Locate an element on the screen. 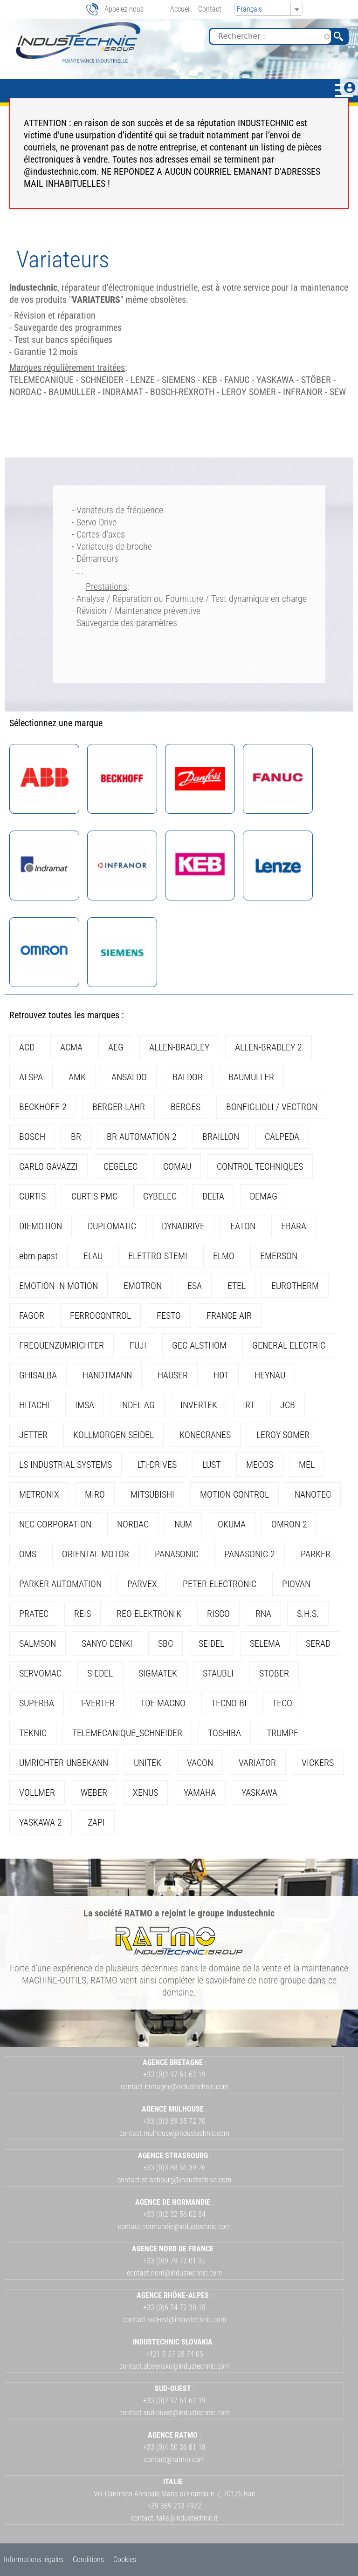 This screenshot has height=2576, width=358. NANOTEC is located at coordinates (313, 1494).